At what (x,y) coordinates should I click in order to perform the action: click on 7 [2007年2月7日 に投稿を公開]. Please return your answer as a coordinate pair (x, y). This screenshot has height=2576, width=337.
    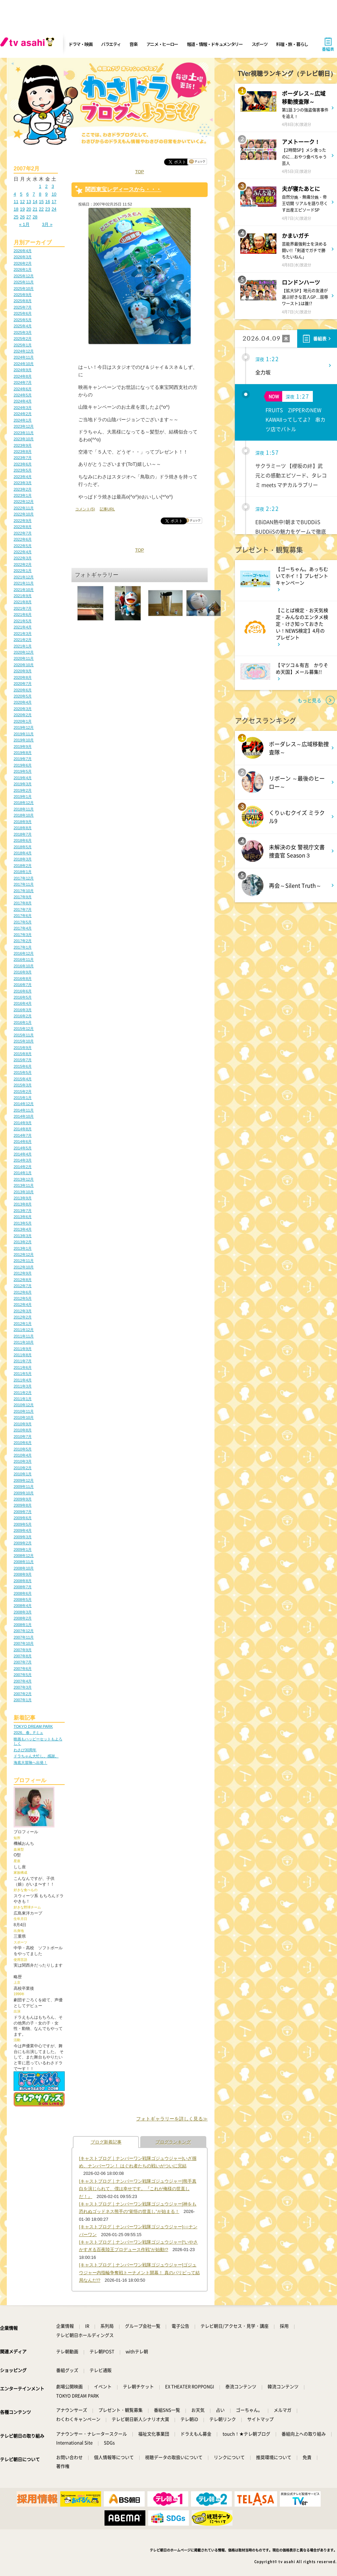
    Looking at the image, I should click on (34, 194).